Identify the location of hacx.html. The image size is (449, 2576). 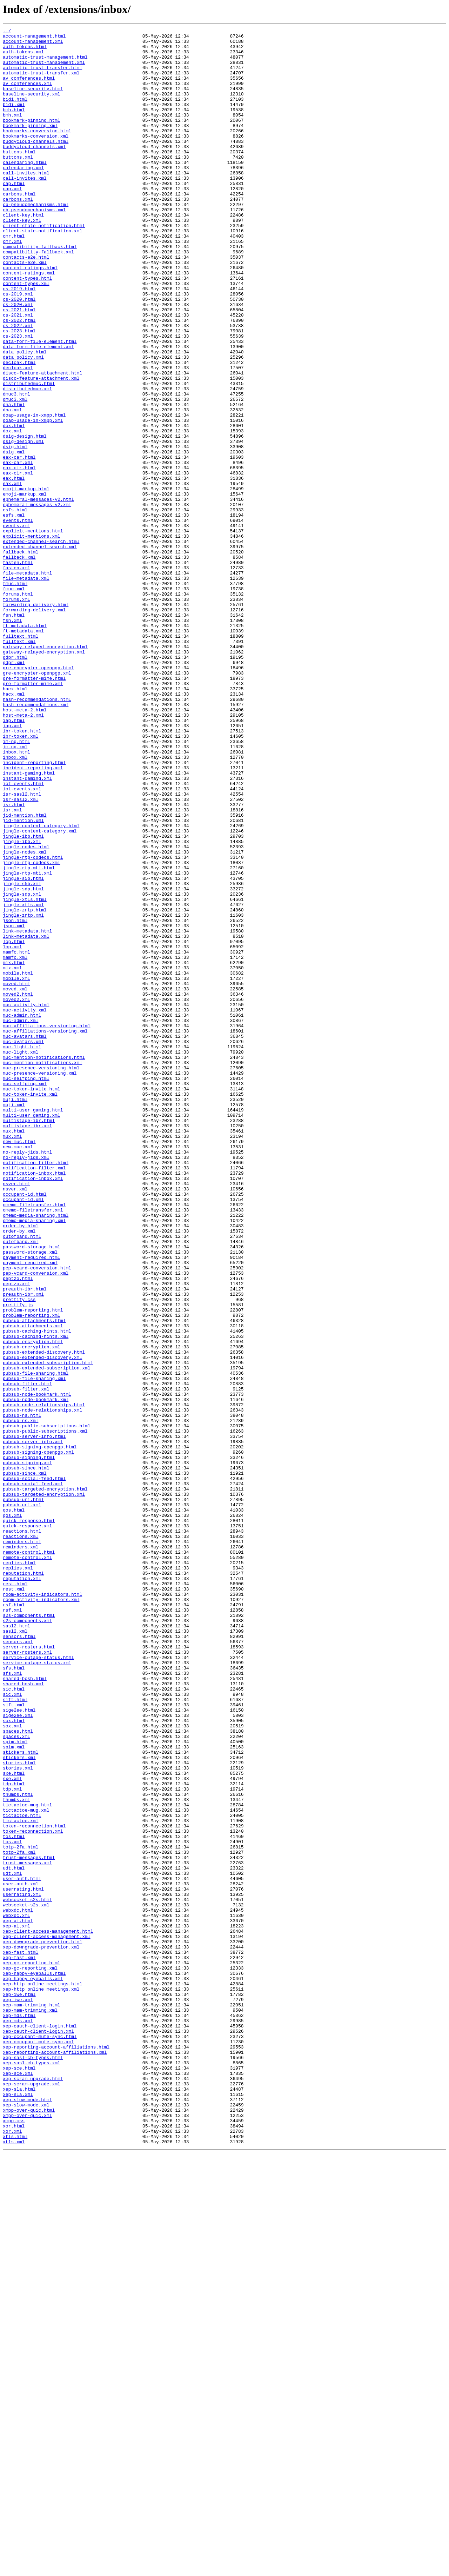
(15, 821).